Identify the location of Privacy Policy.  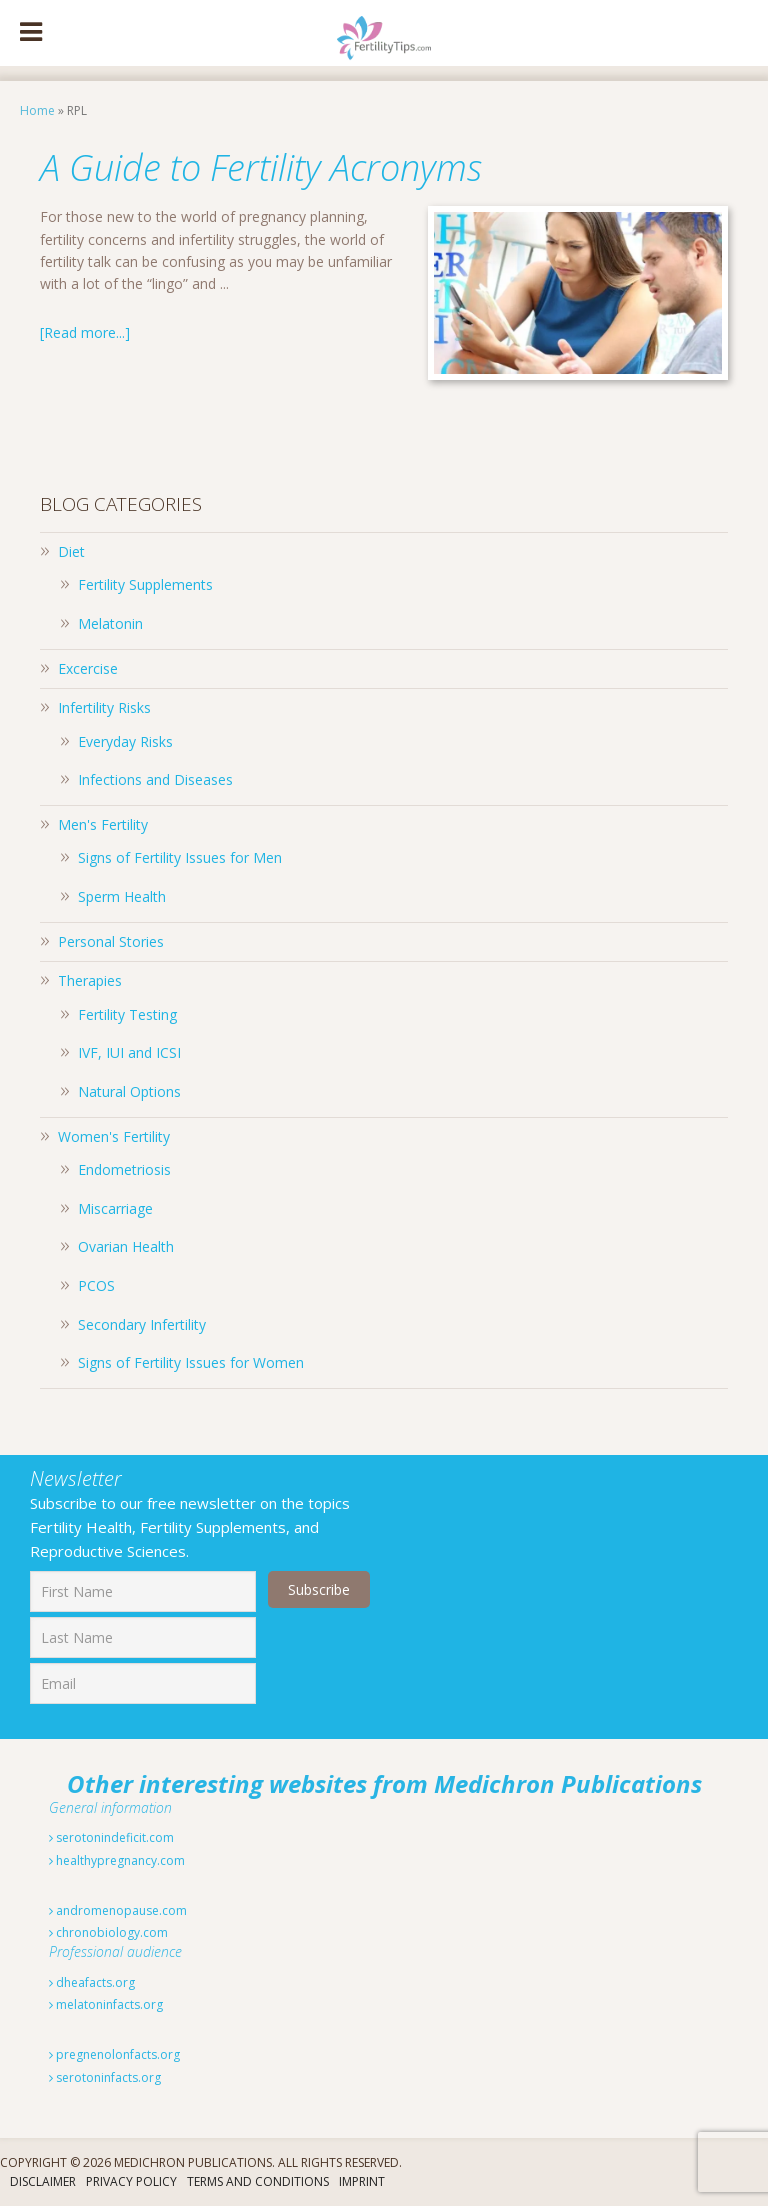
(131, 2181).